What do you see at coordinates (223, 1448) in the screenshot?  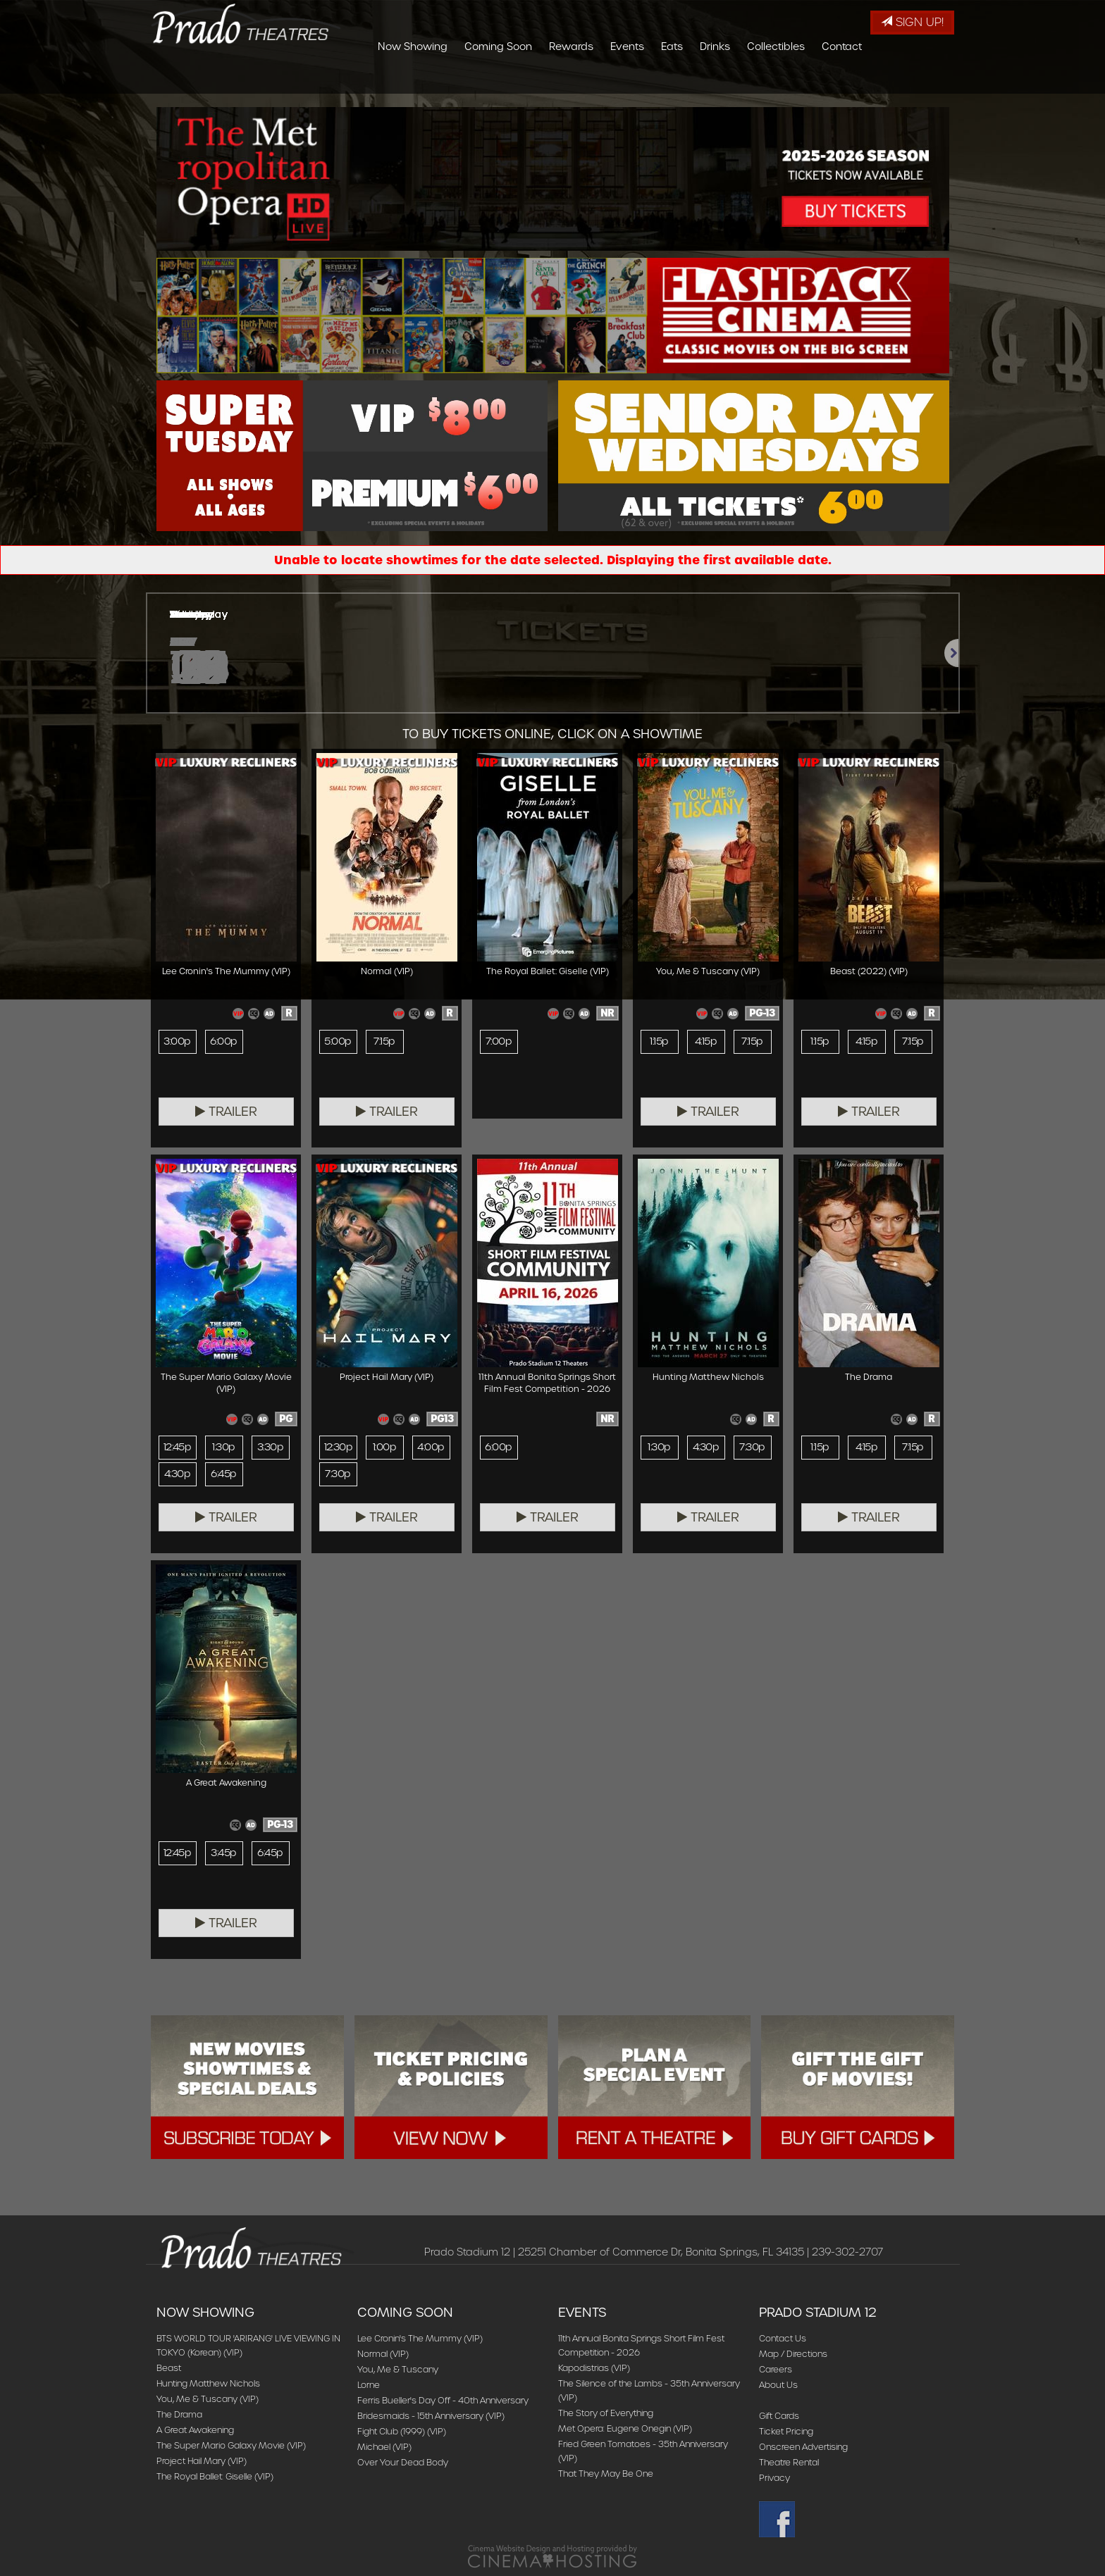 I see `1:30p` at bounding box center [223, 1448].